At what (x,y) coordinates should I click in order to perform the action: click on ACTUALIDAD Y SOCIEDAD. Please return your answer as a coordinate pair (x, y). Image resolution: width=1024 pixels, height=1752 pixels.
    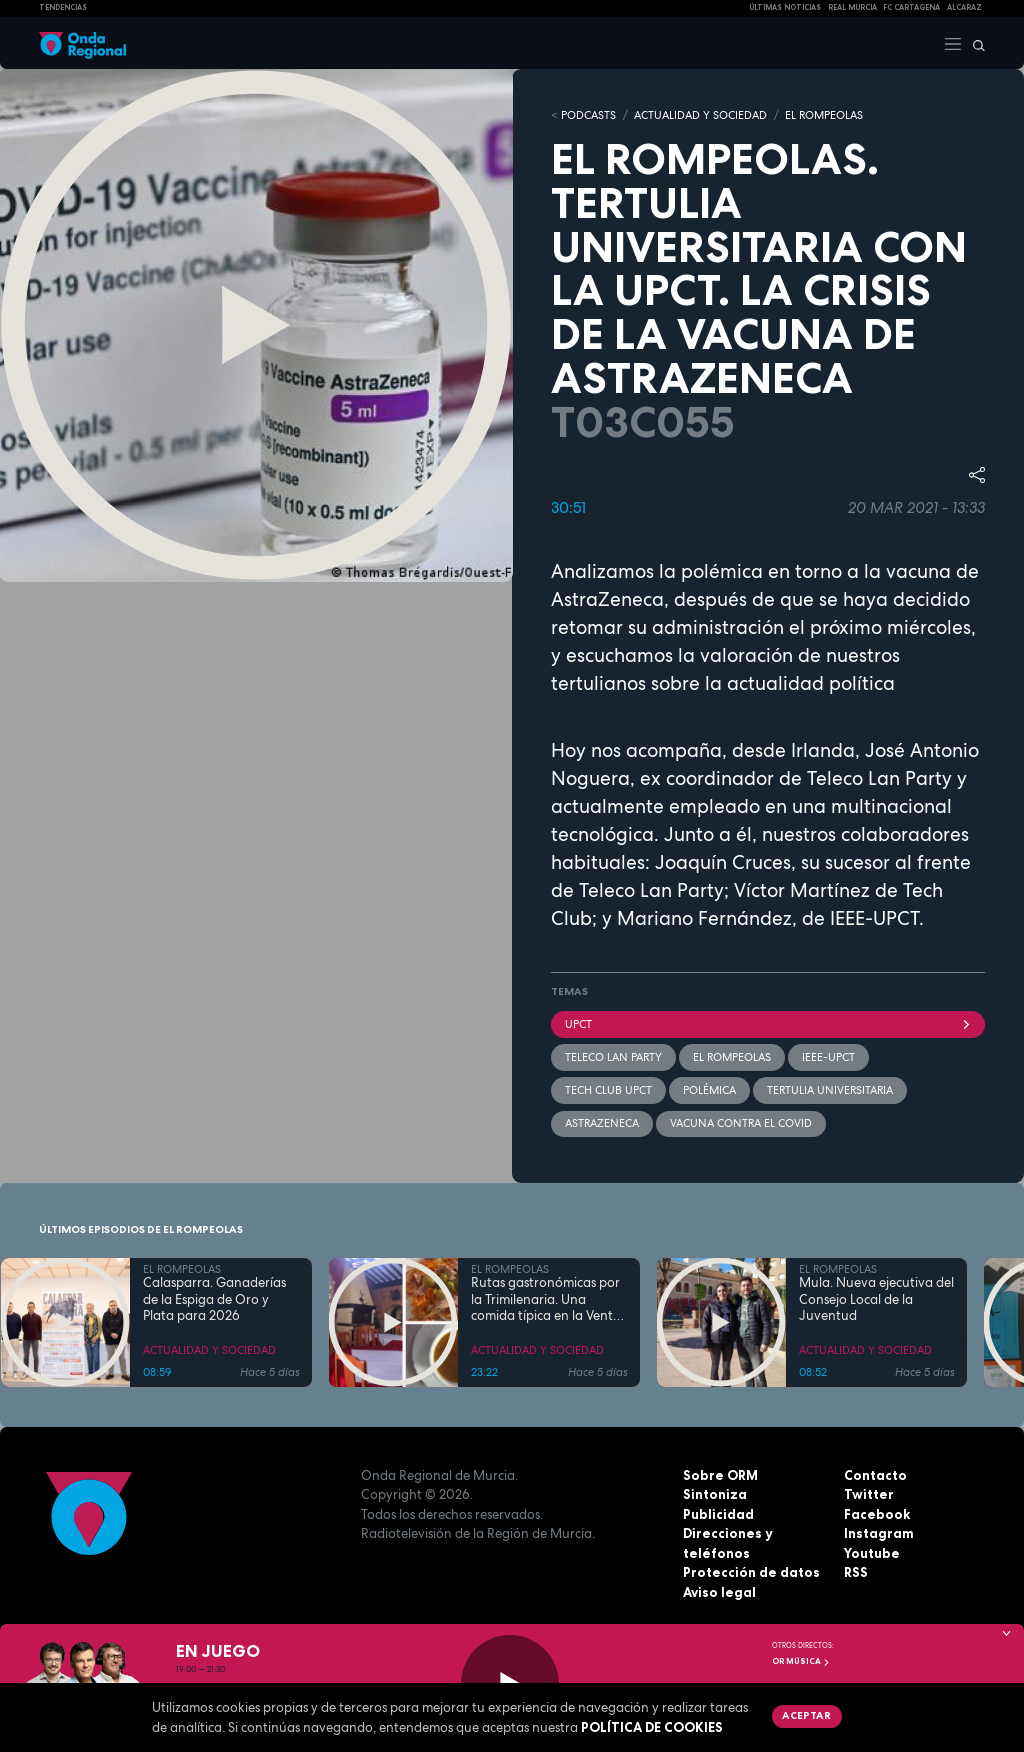
    Looking at the image, I should click on (700, 115).